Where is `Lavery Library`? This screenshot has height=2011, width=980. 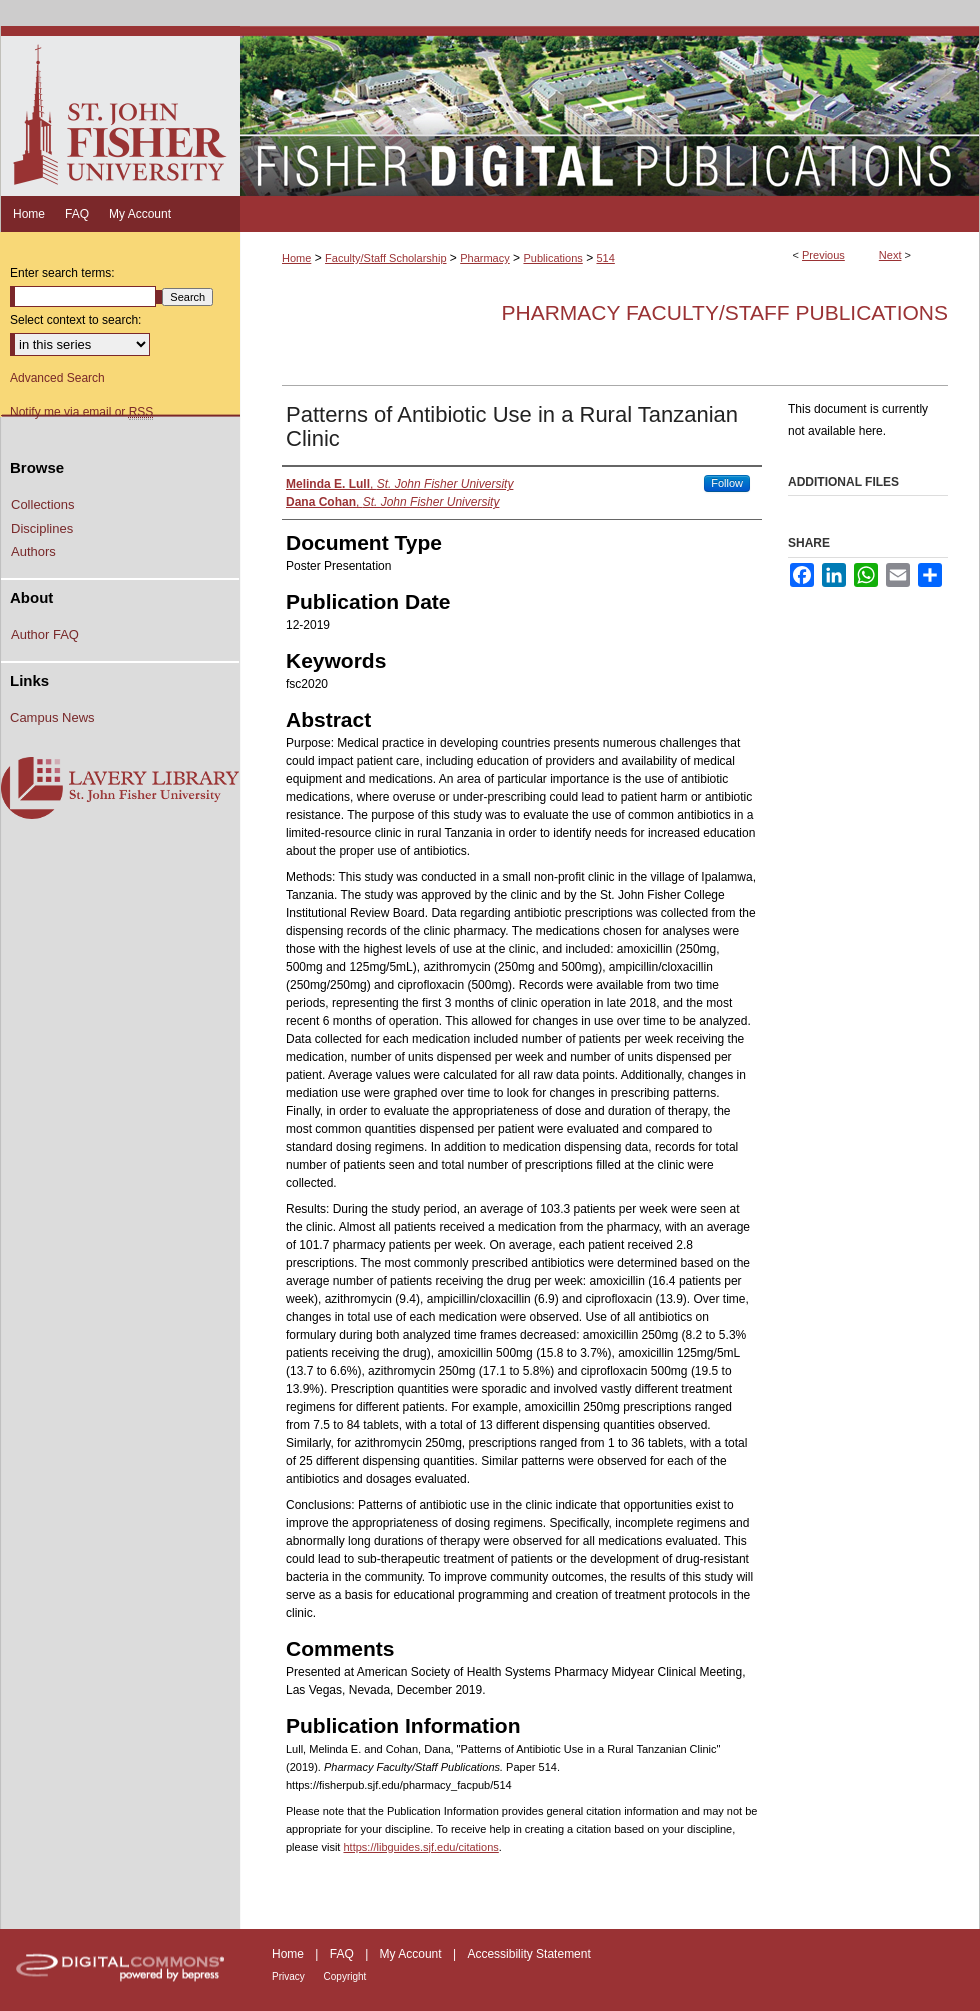 Lavery Library is located at coordinates (120, 789).